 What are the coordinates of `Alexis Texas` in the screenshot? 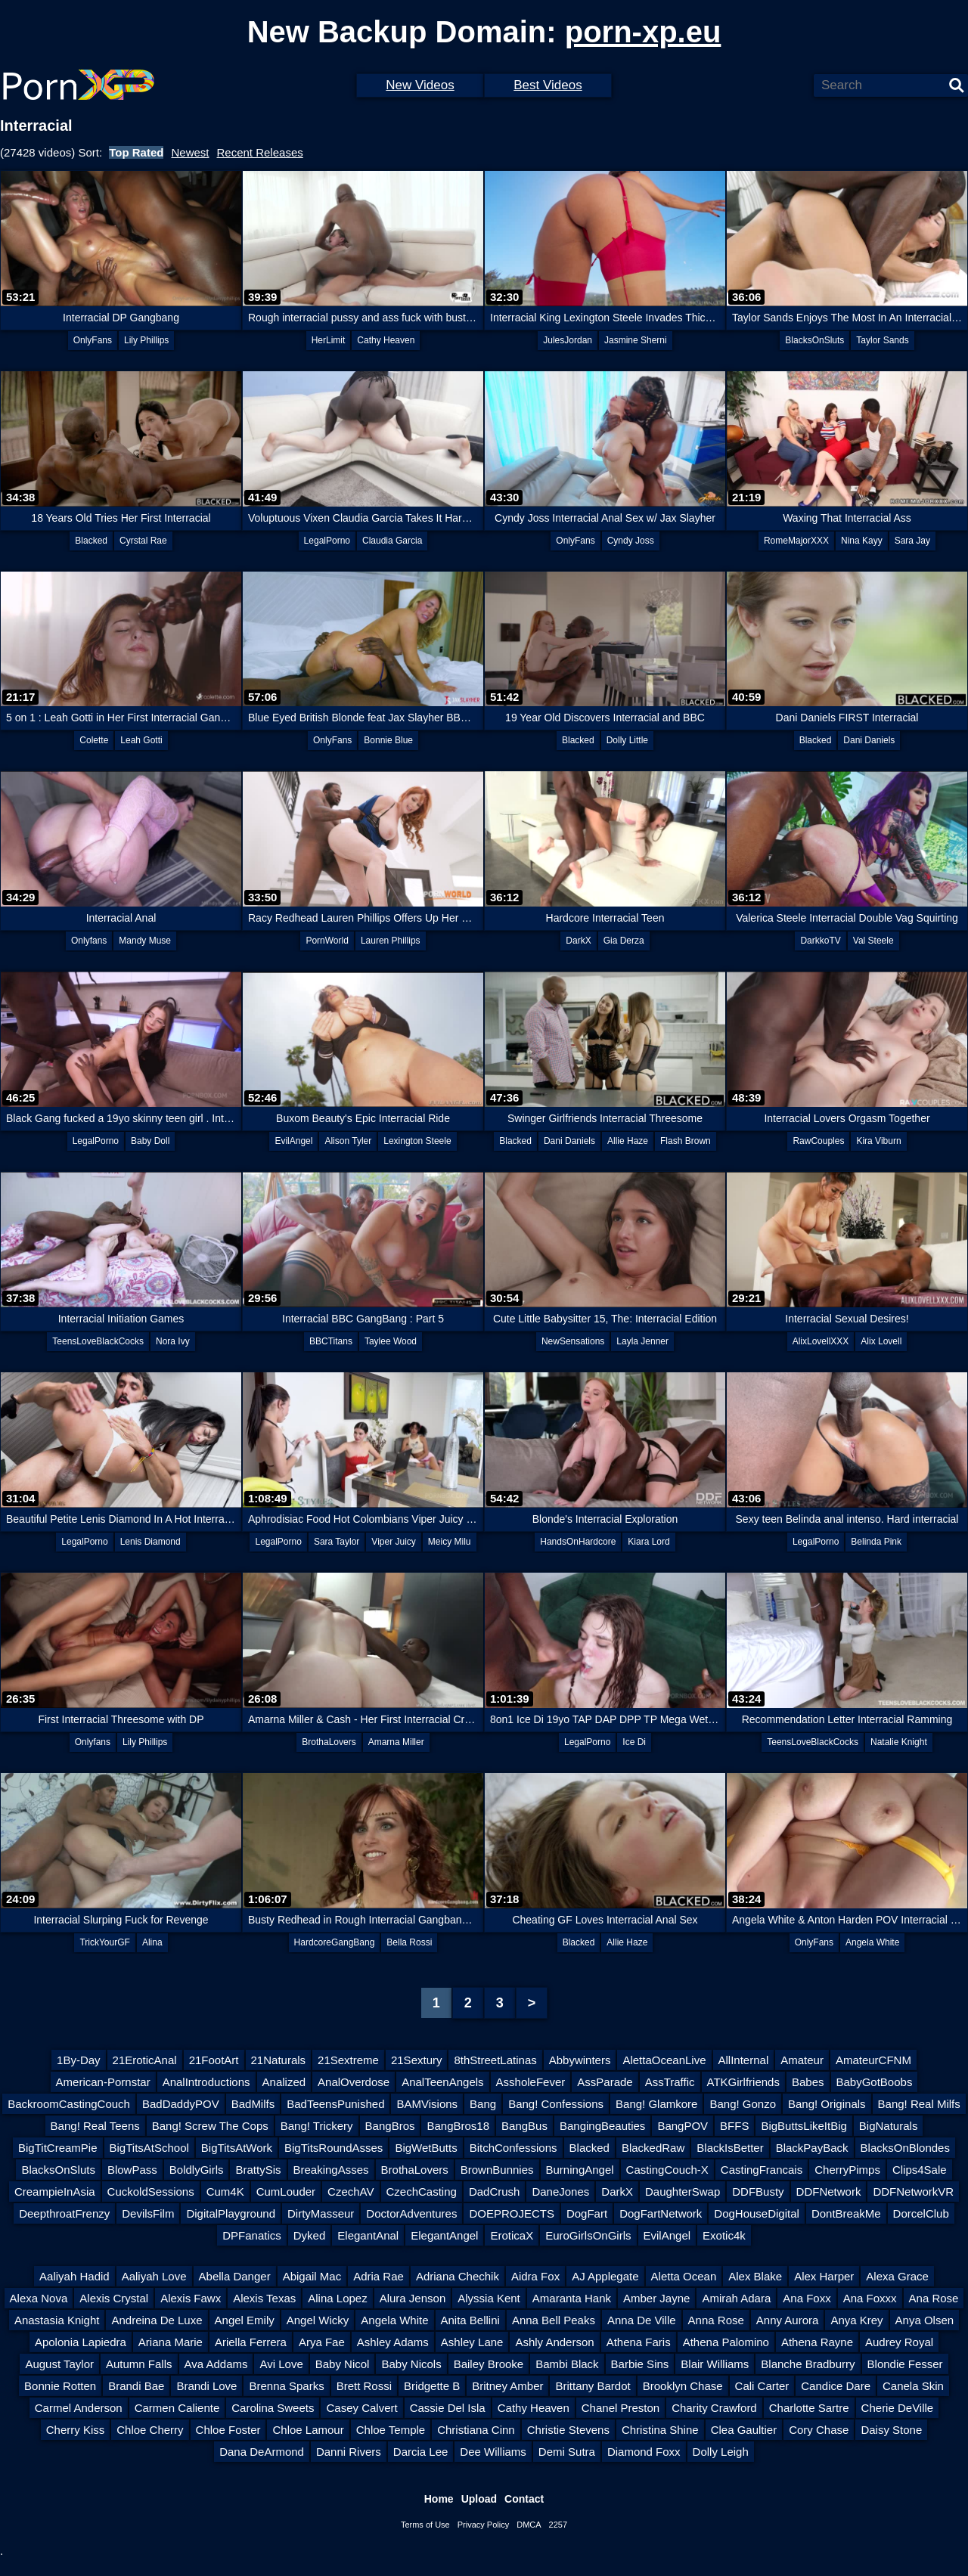 It's located at (264, 2298).